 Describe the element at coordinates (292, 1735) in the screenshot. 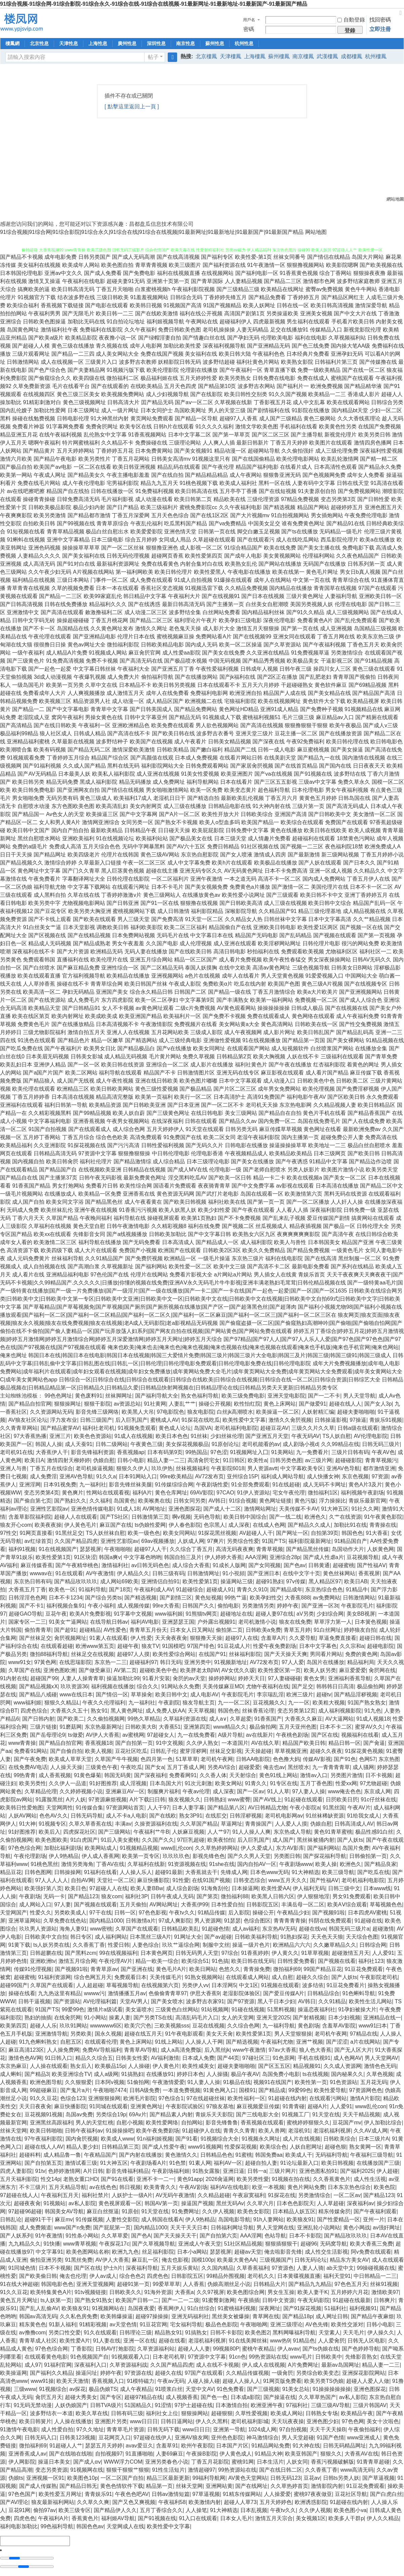

I see `午夜桃色剧场` at that location.